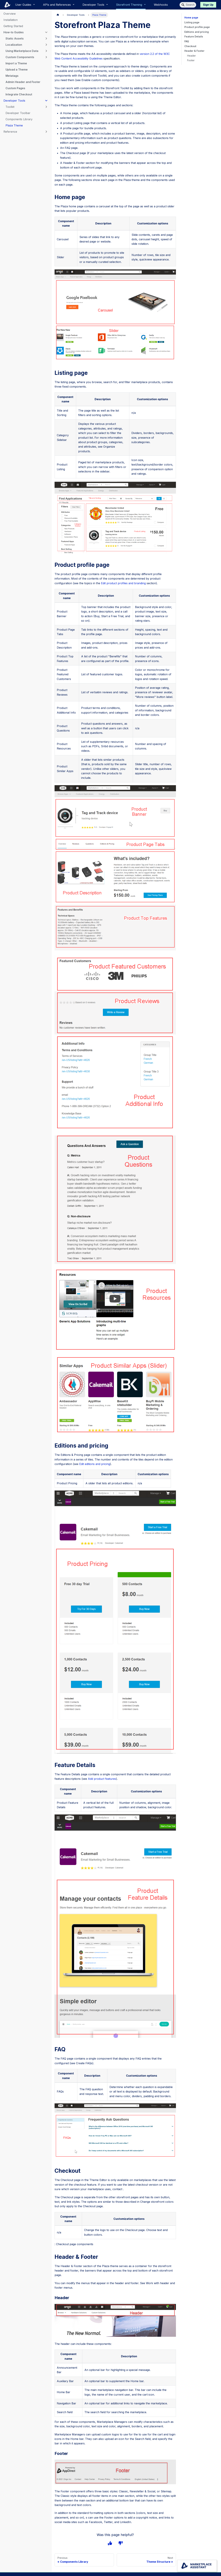  I want to click on Static Assets, so click(14, 38).